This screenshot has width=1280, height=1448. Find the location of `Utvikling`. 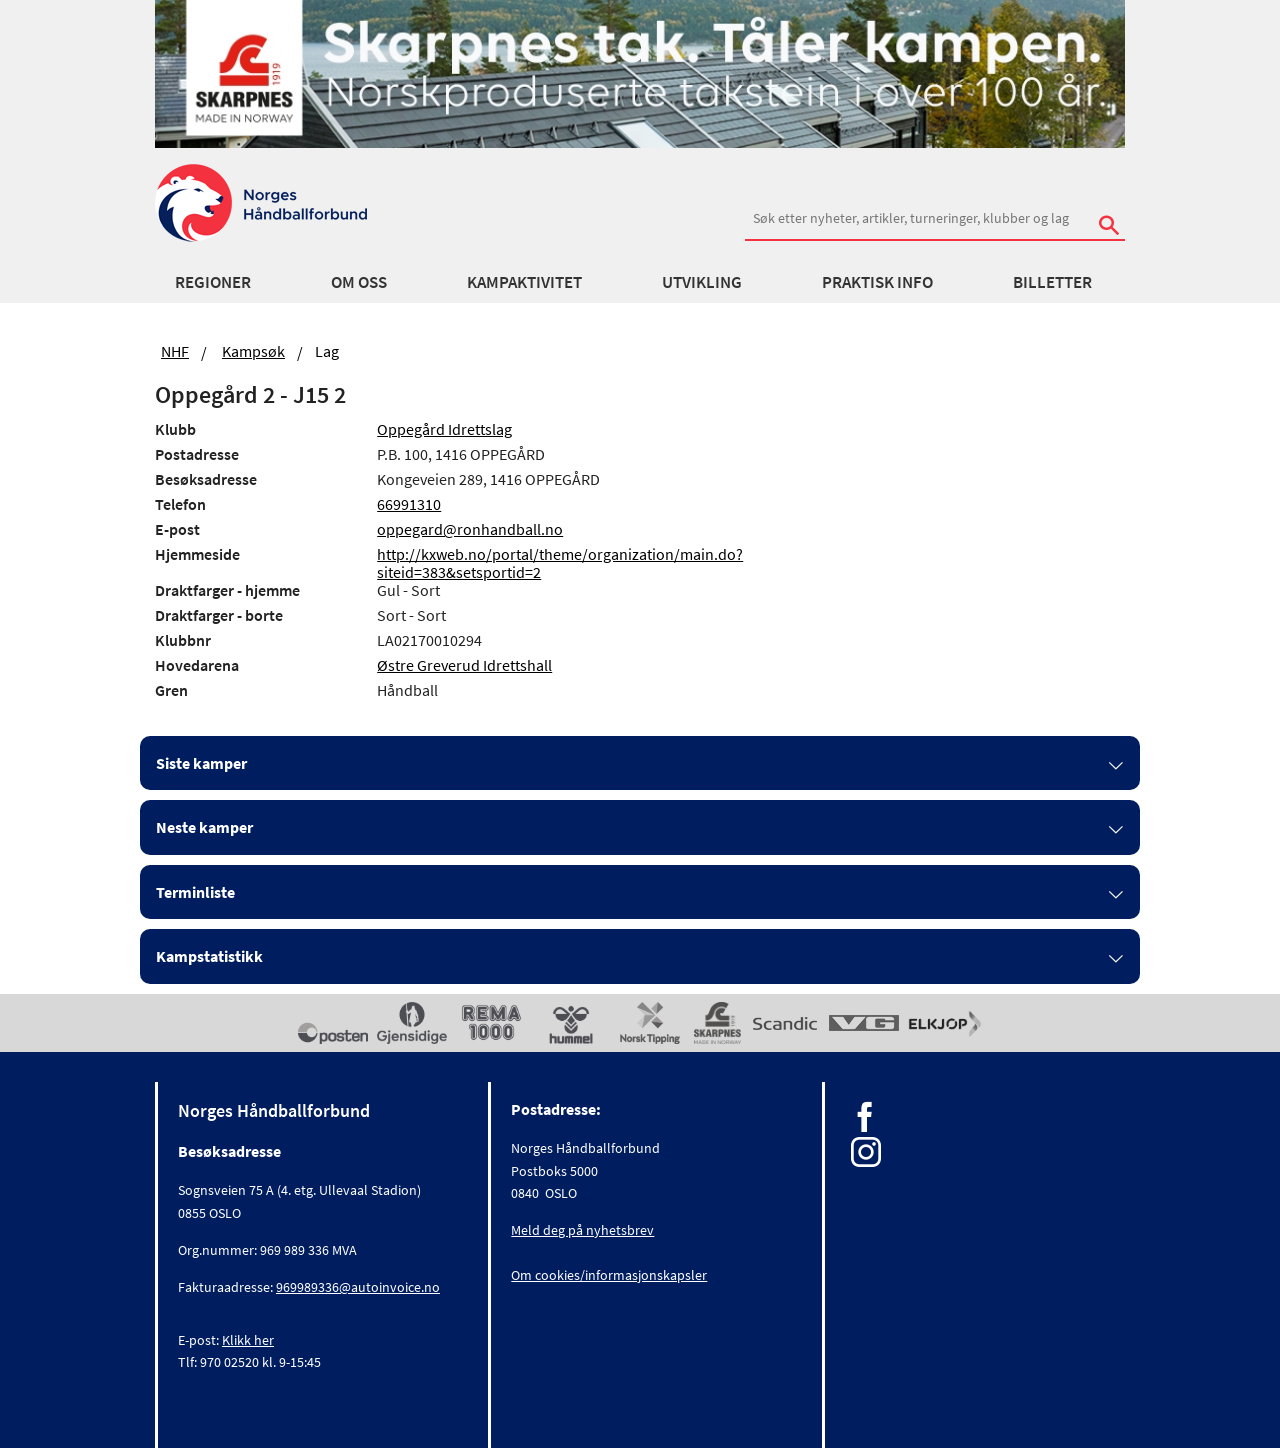

Utvikling is located at coordinates (702, 282).